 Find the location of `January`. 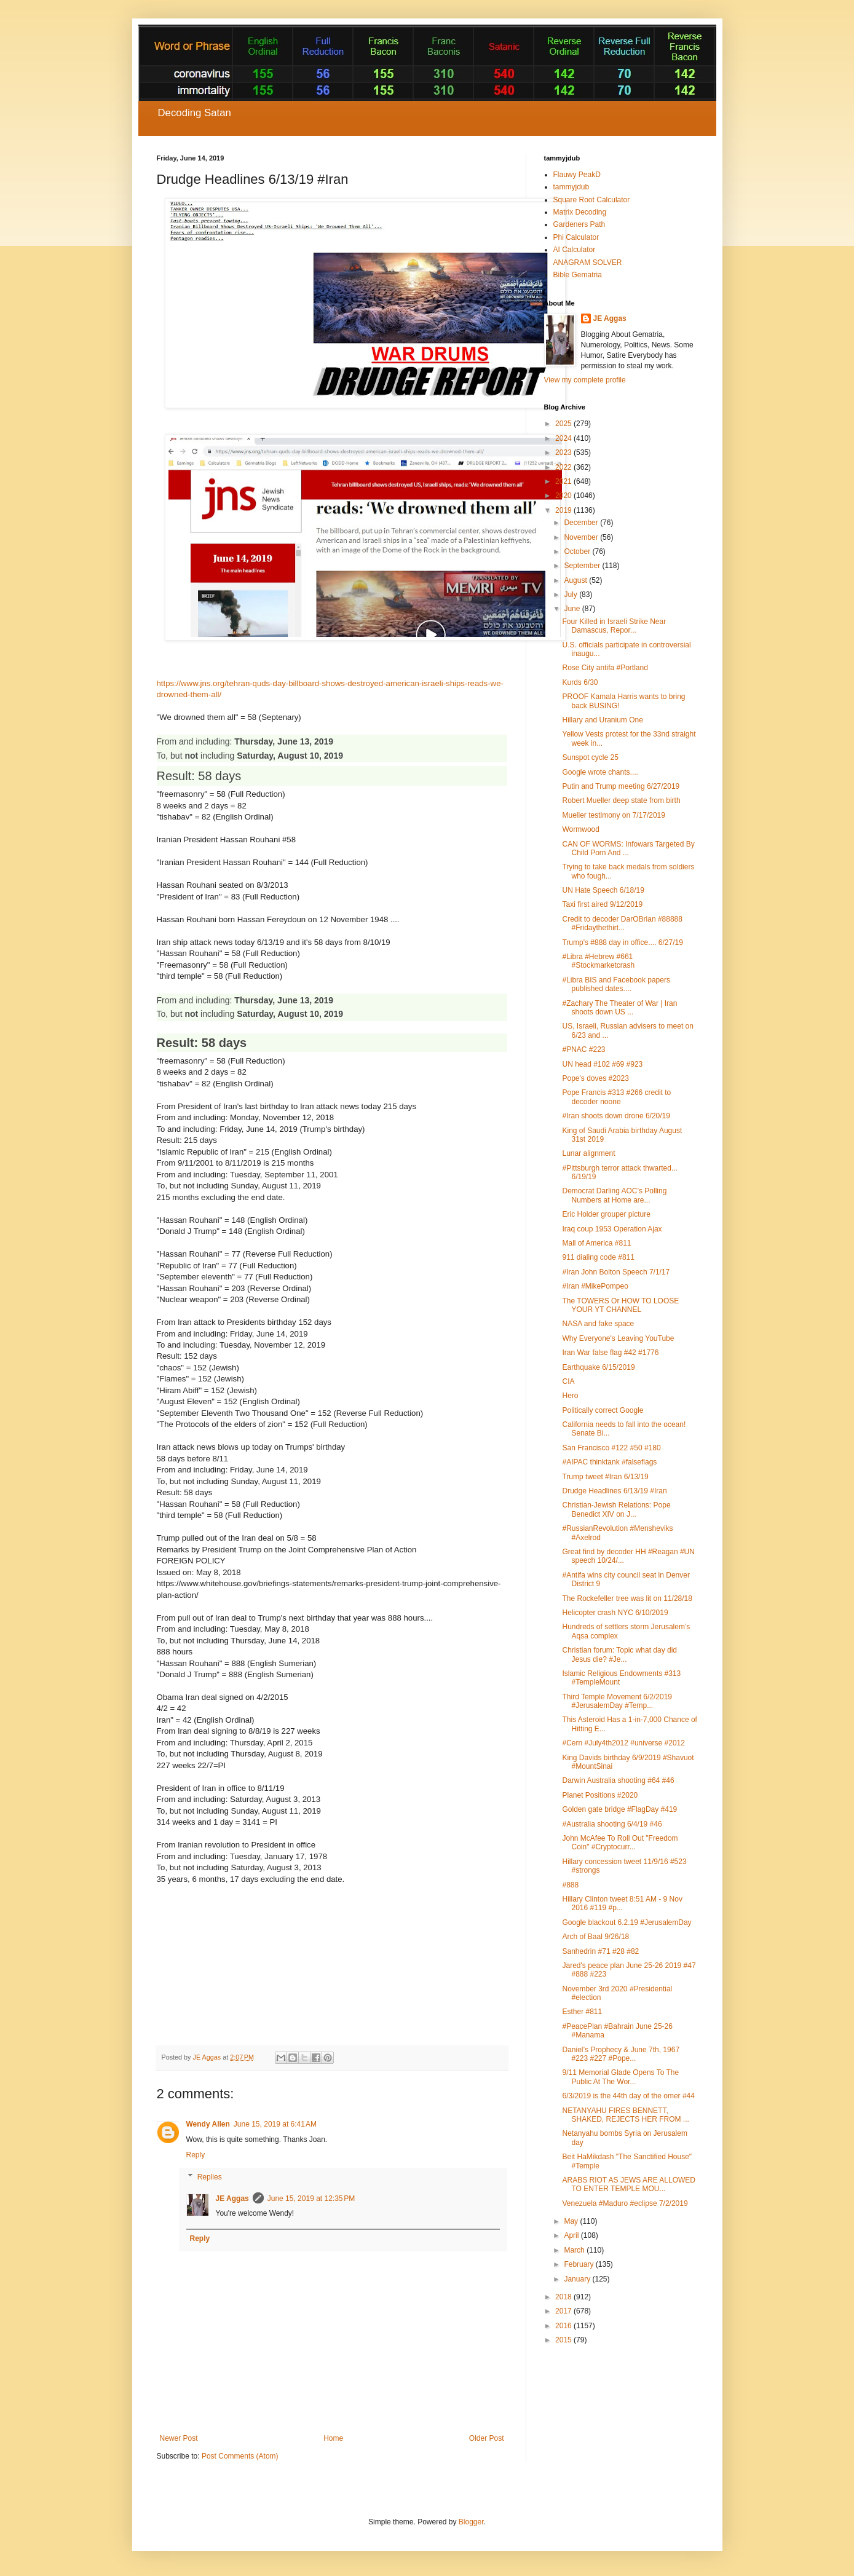

January is located at coordinates (578, 2279).